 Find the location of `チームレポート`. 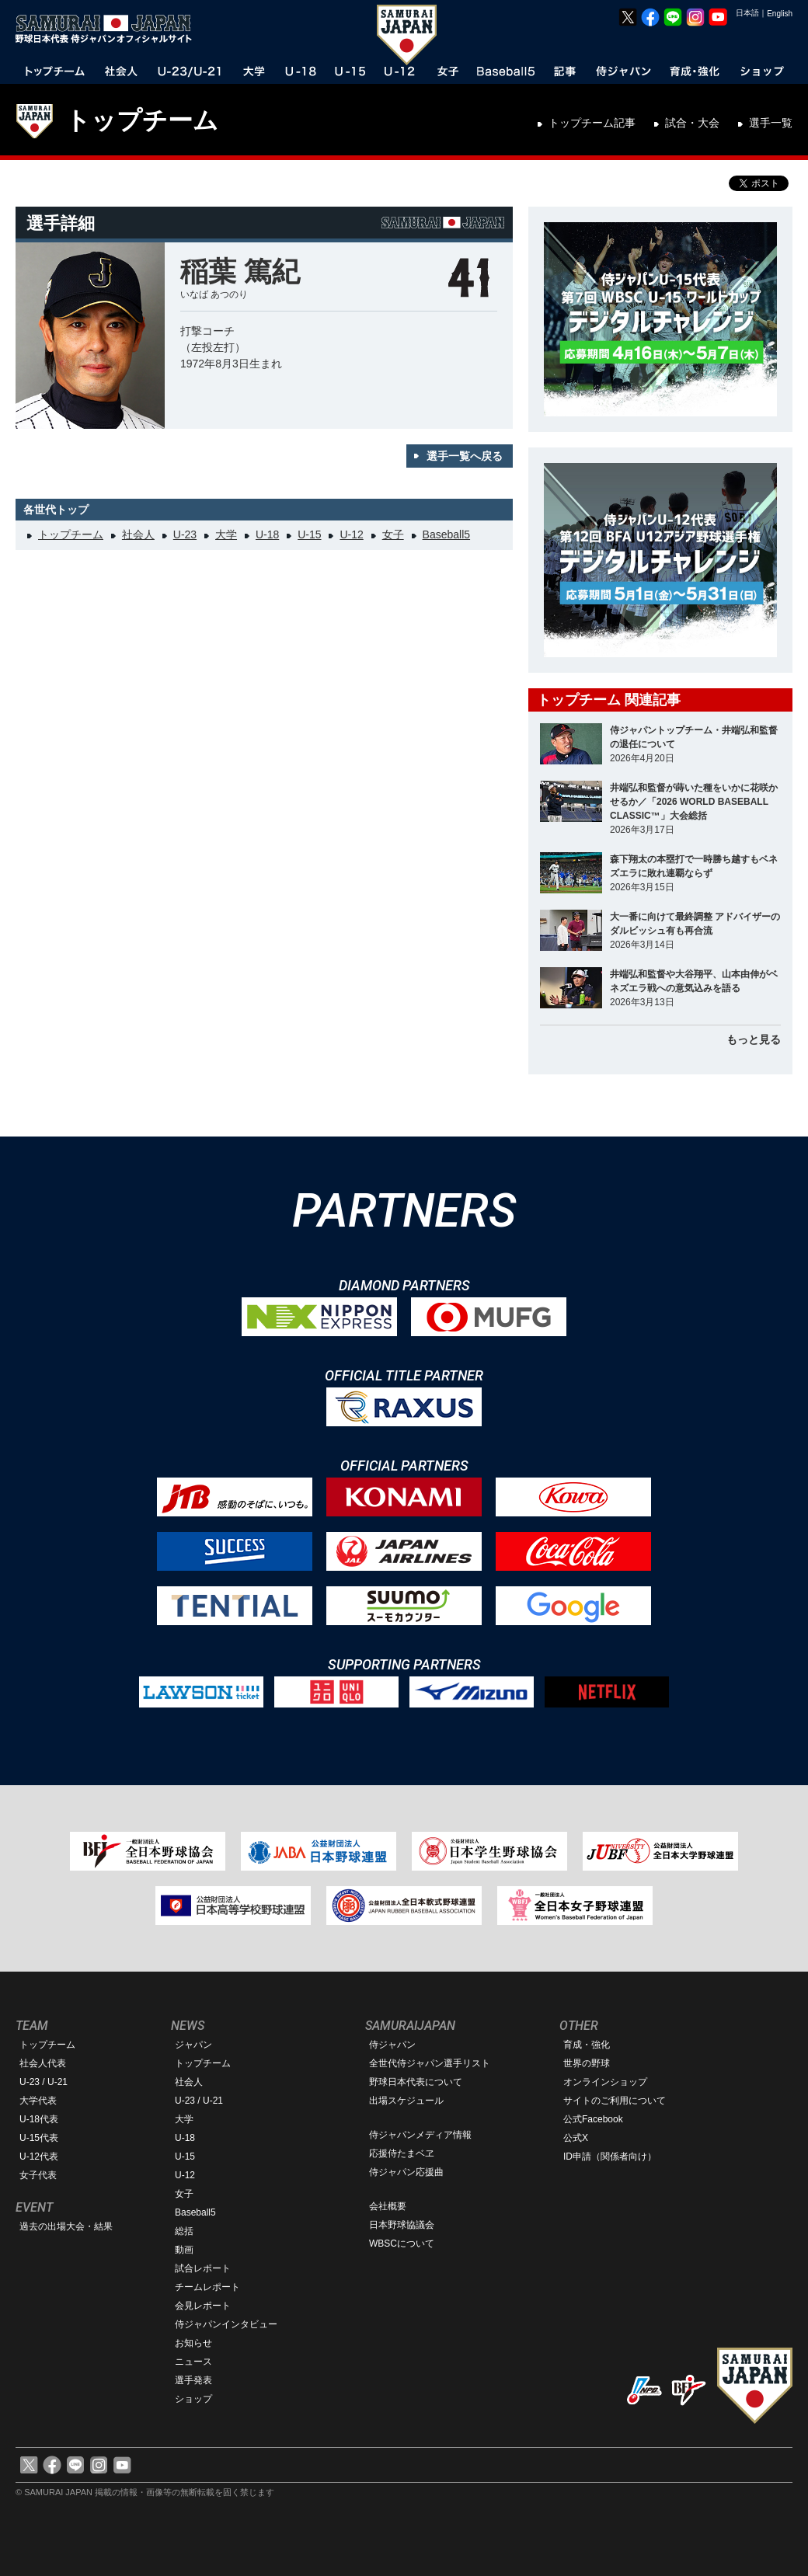

チームレポート is located at coordinates (207, 2287).